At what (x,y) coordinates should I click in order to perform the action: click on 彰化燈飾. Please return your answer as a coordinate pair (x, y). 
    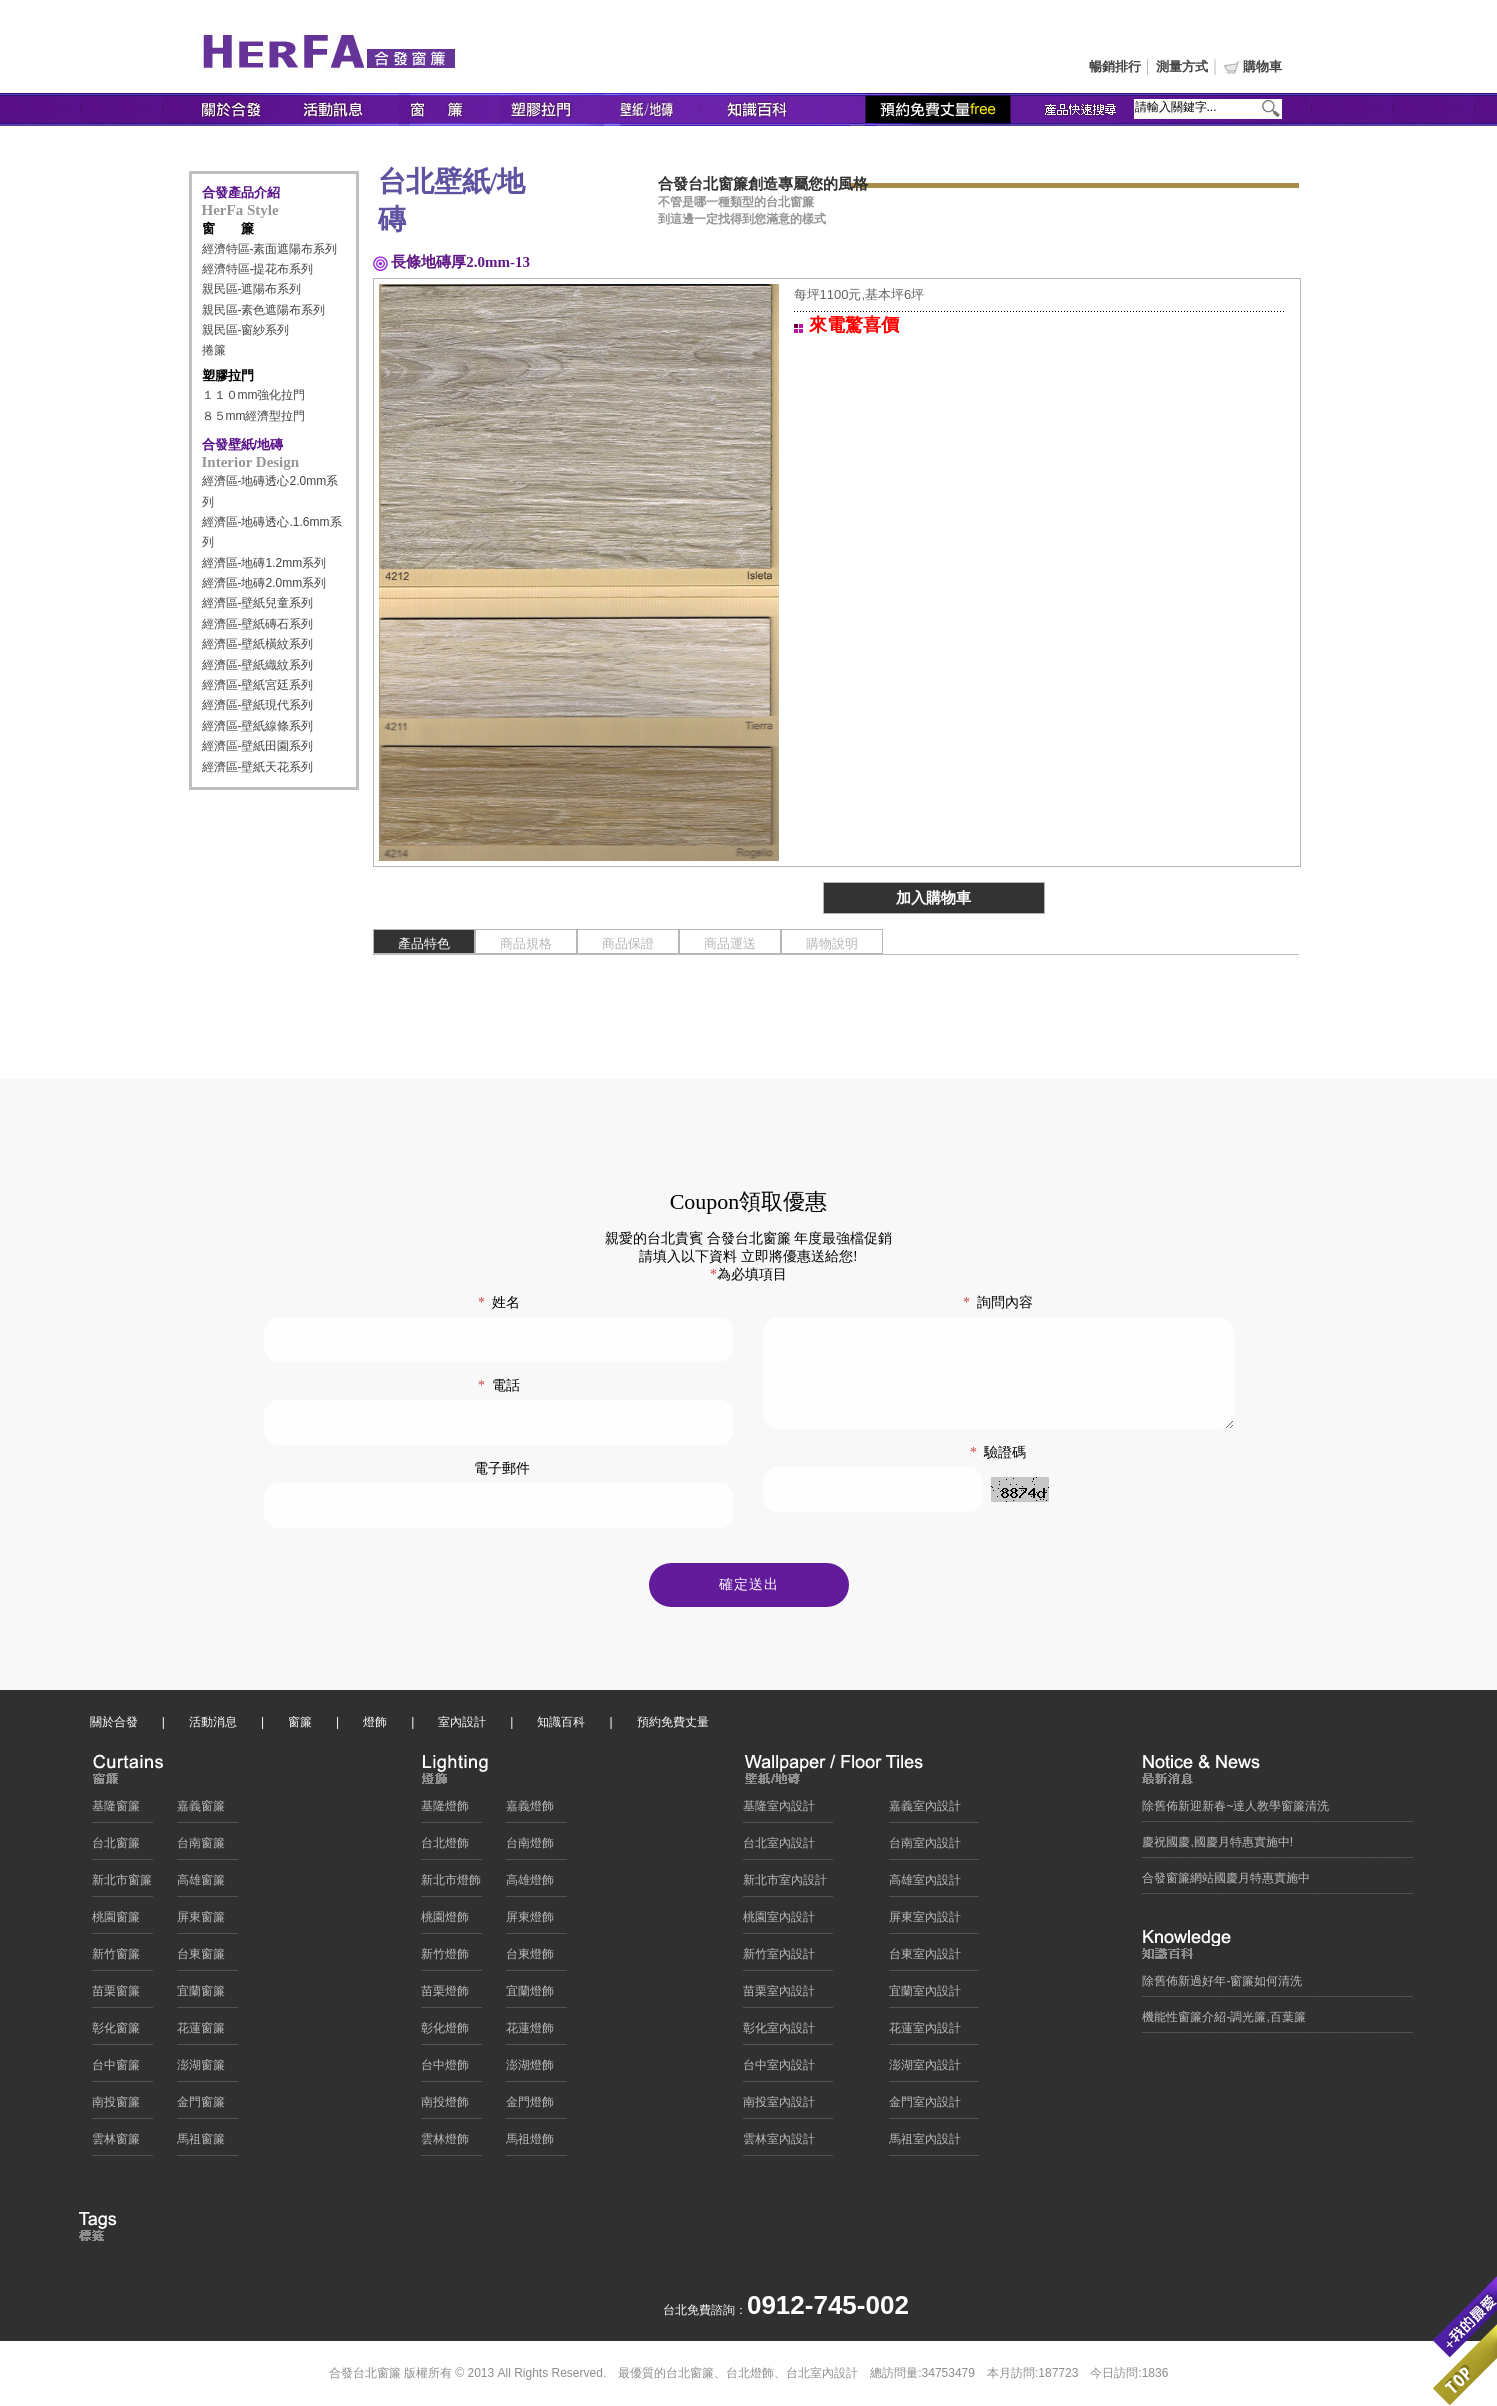
    Looking at the image, I should click on (445, 2033).